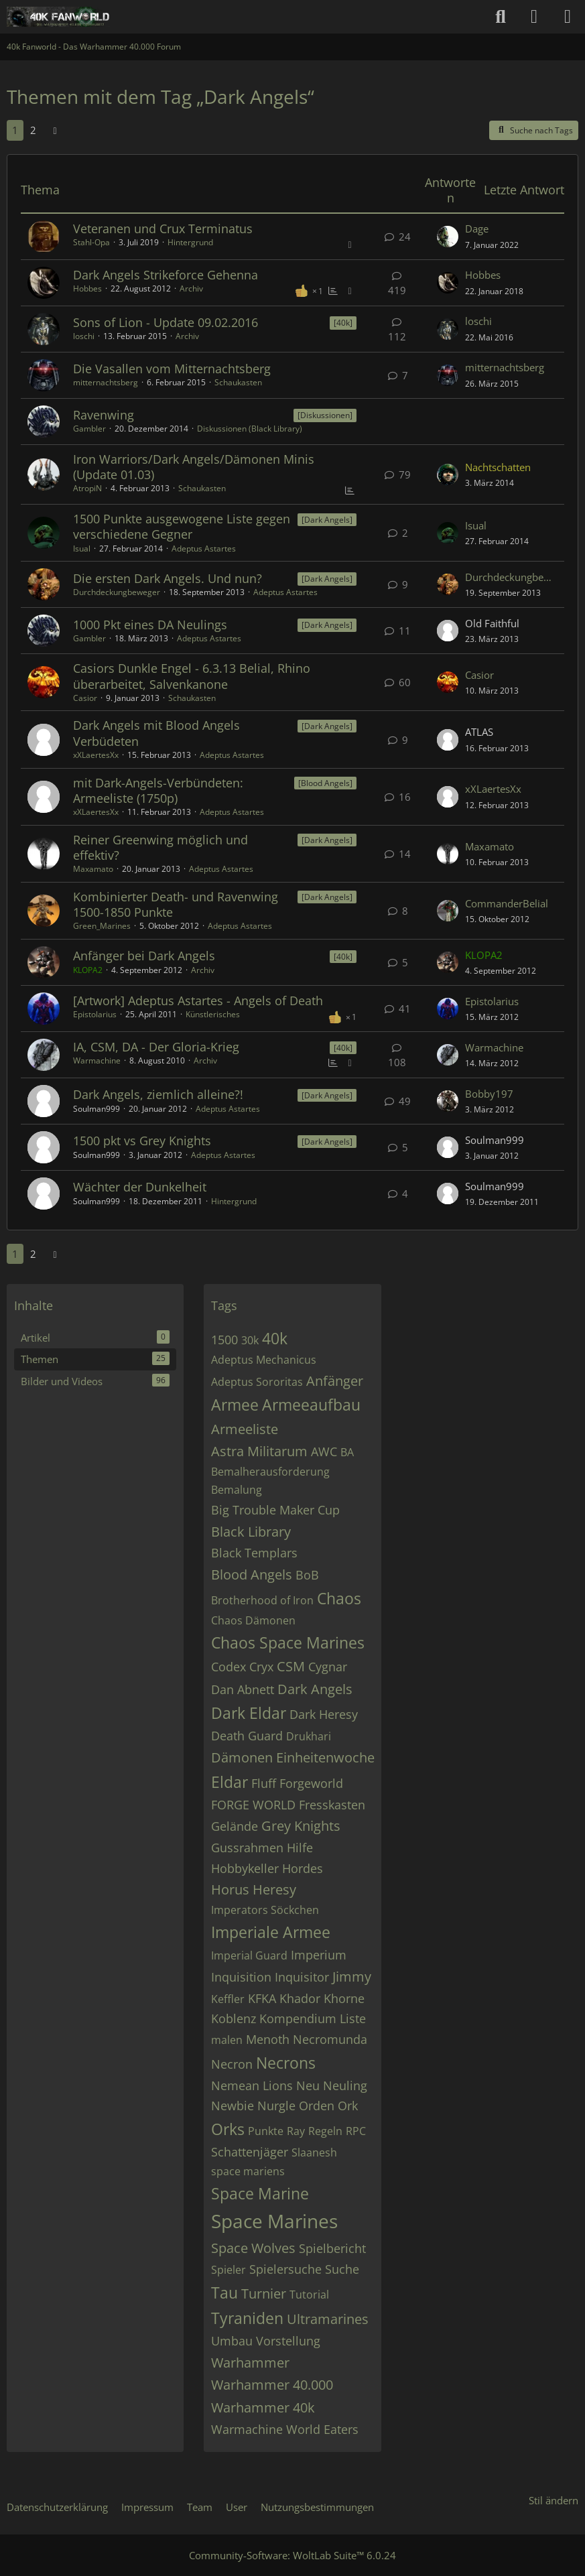  Describe the element at coordinates (328, 2319) in the screenshot. I see `Ultramarines` at that location.